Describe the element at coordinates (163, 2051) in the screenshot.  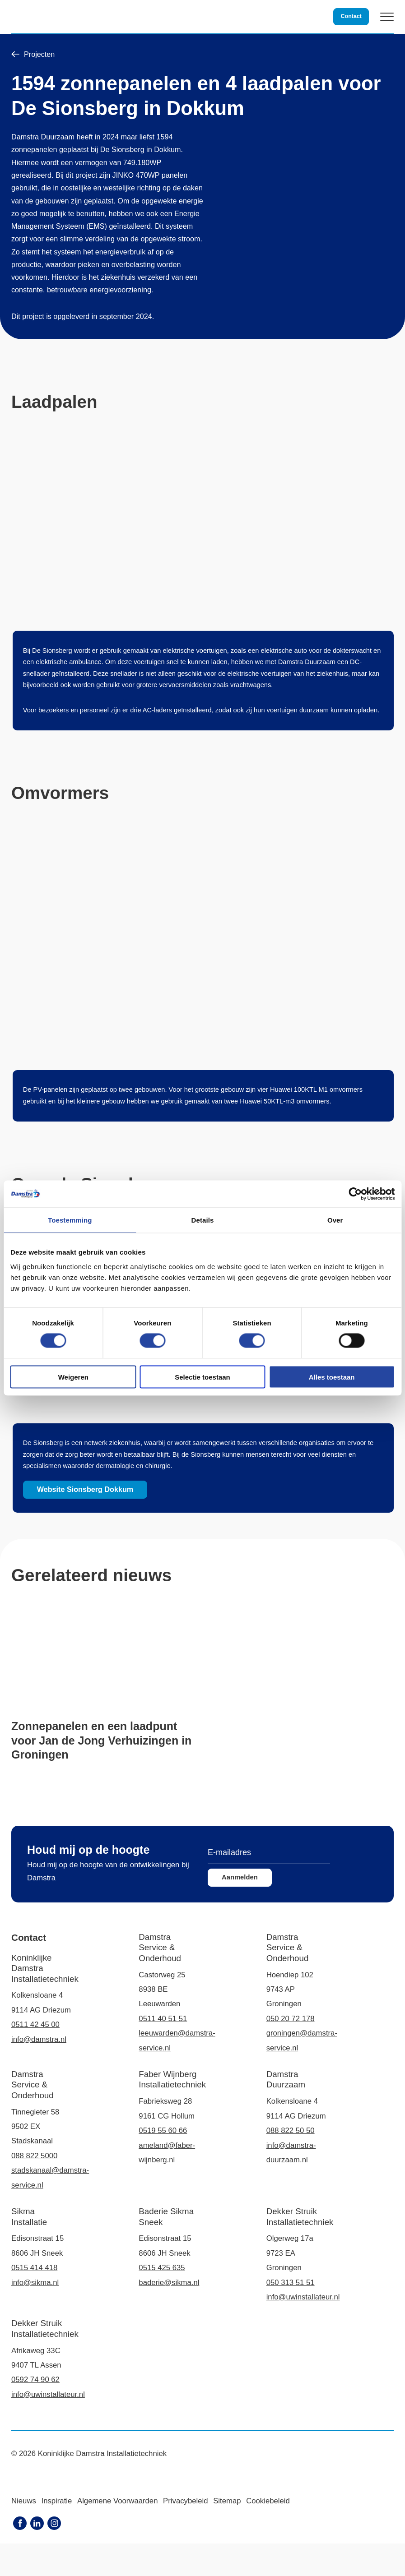
I see `0511 40 51 51` at that location.